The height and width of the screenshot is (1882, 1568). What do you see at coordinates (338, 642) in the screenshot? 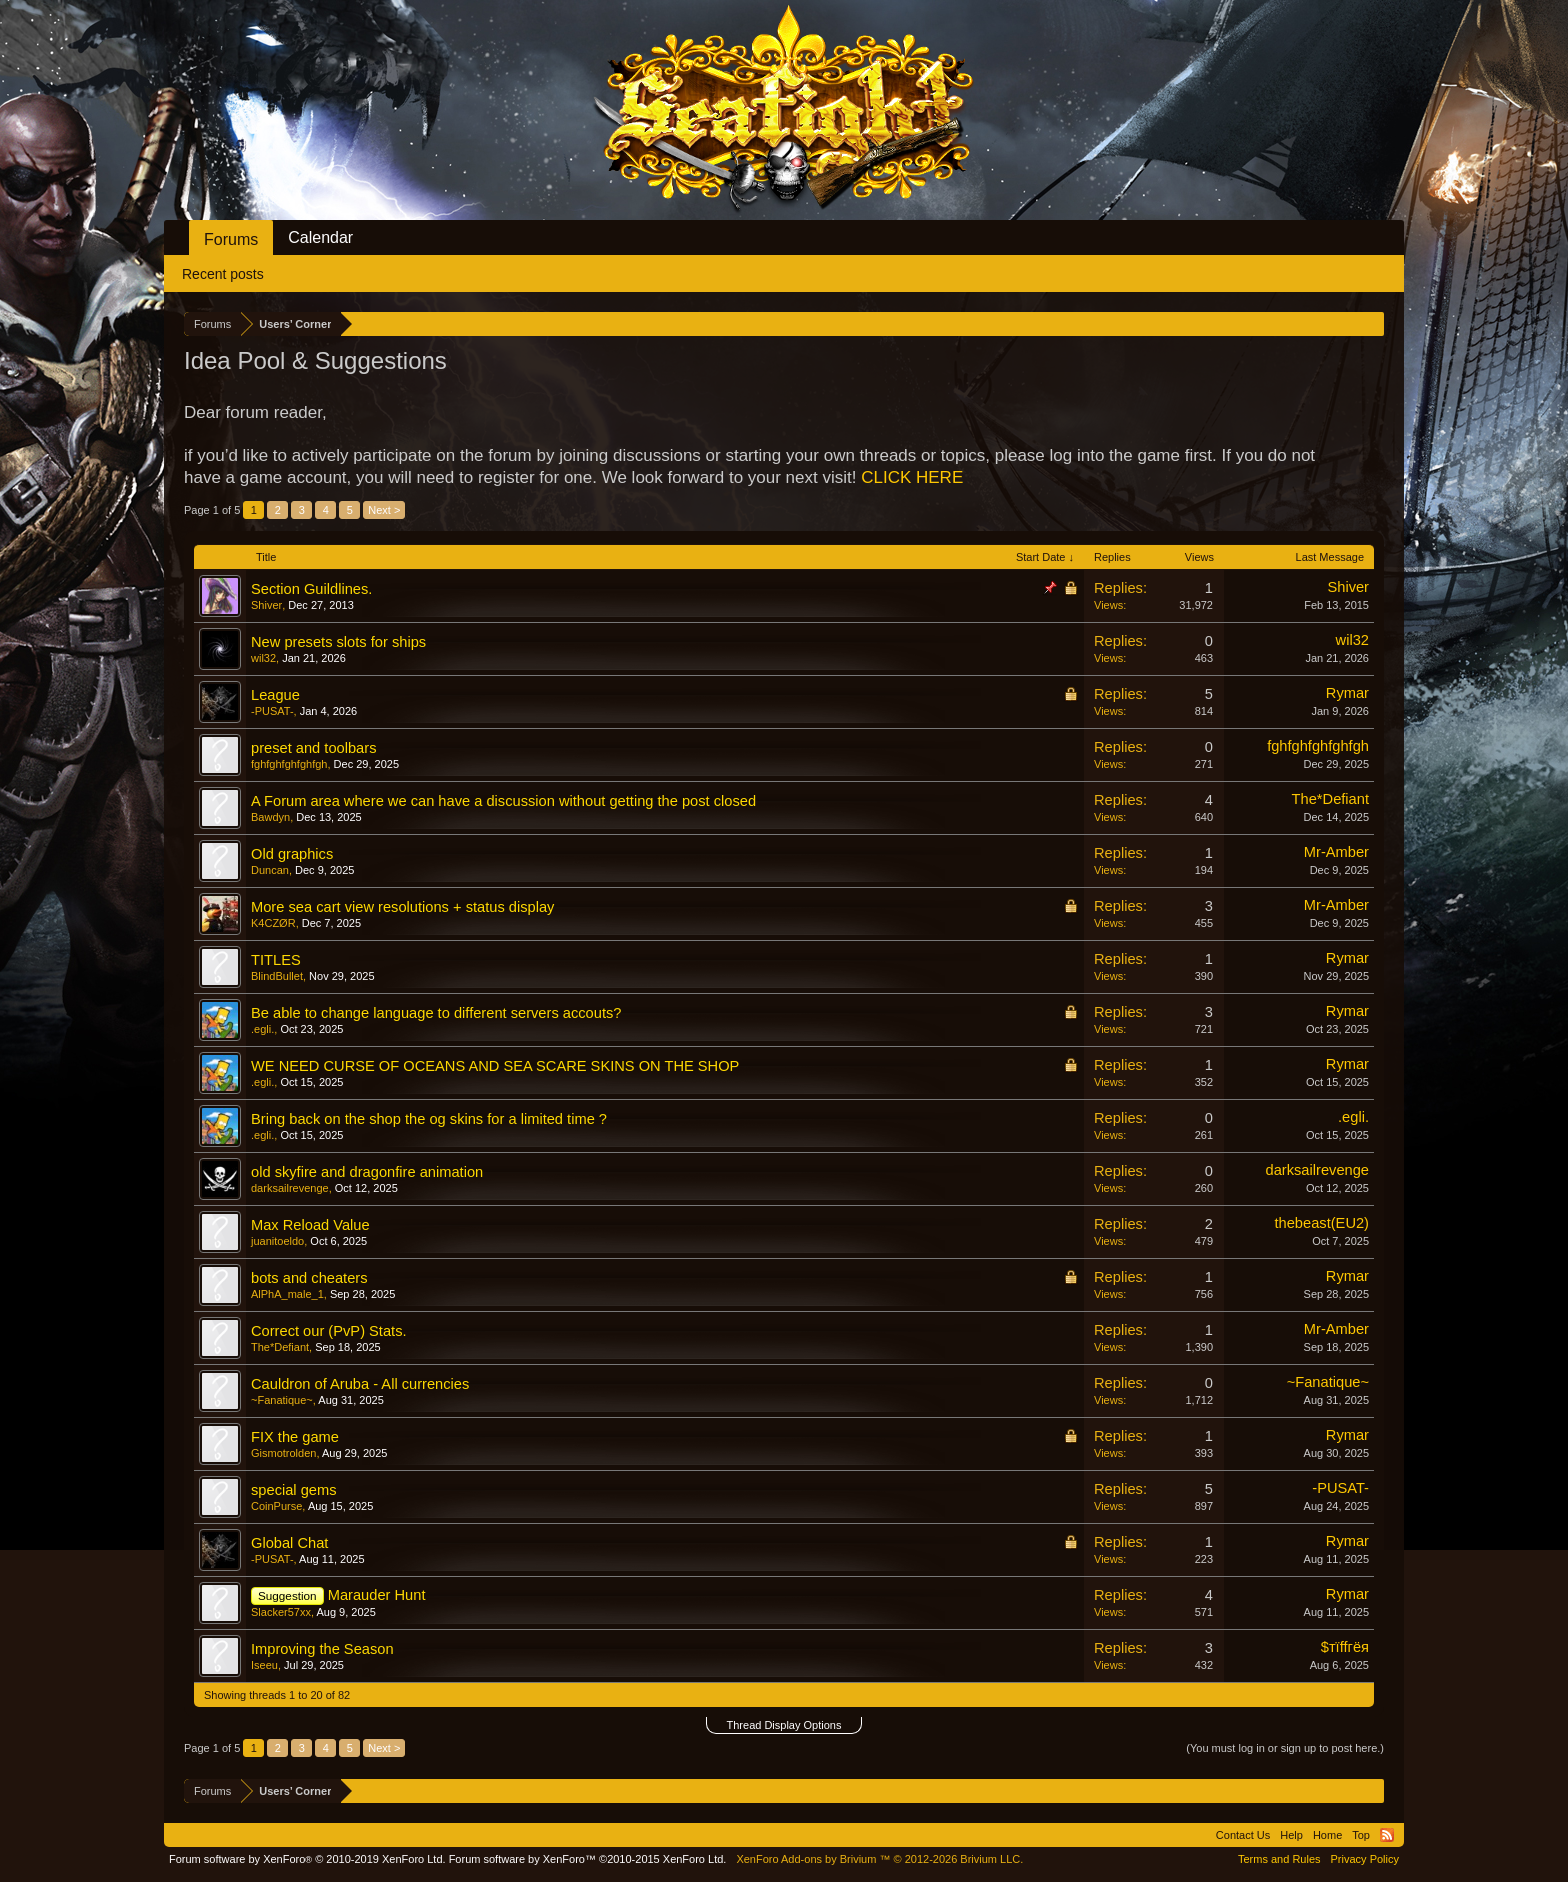
I see `New presets slots for ships` at bounding box center [338, 642].